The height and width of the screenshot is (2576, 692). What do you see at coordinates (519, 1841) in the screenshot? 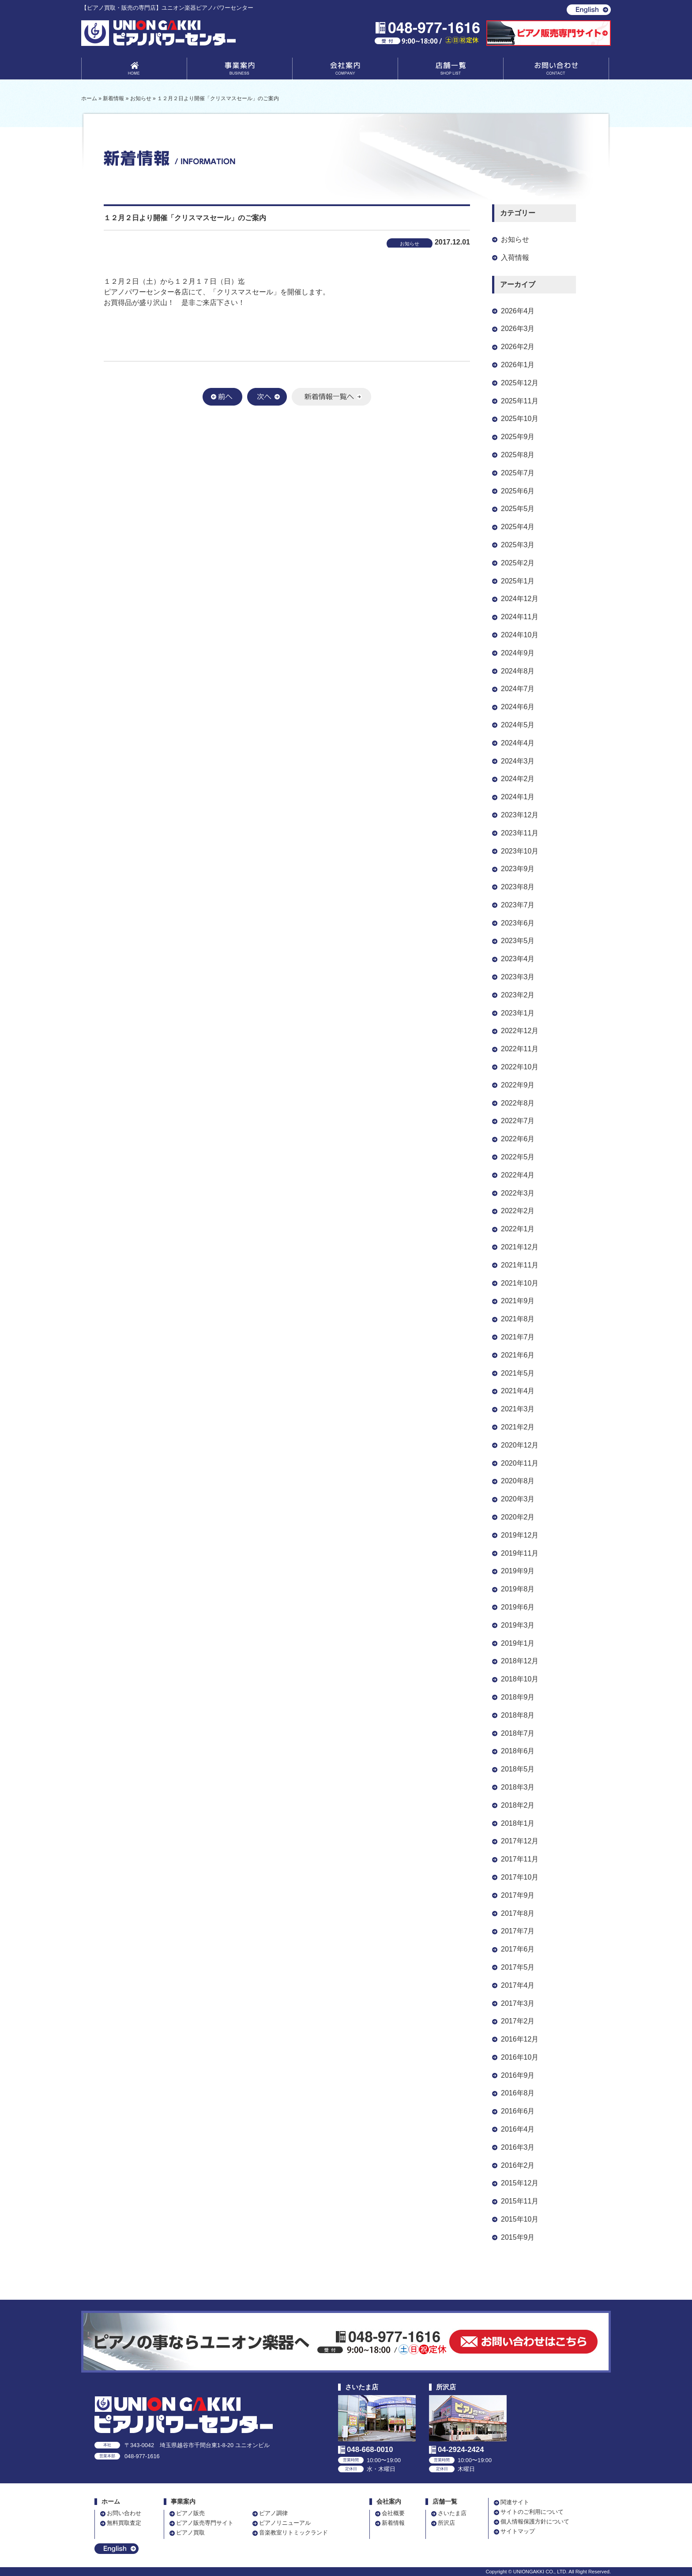
I see `2017年12月` at bounding box center [519, 1841].